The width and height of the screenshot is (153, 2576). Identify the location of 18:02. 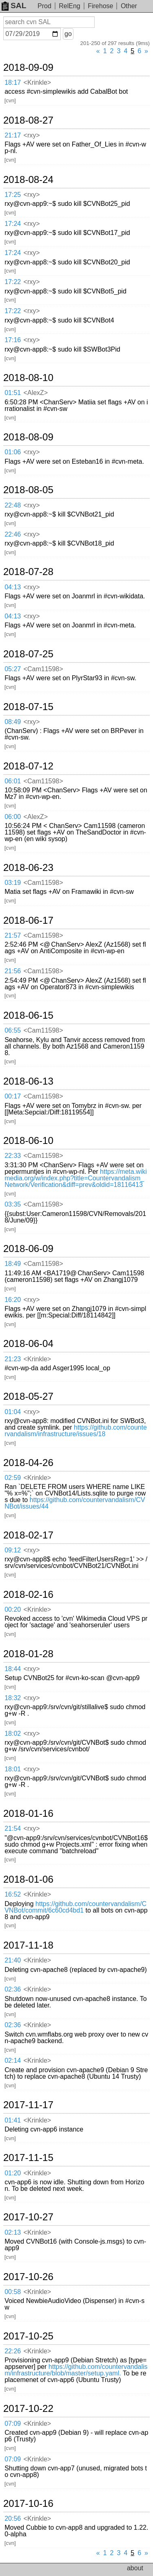
(12, 1733).